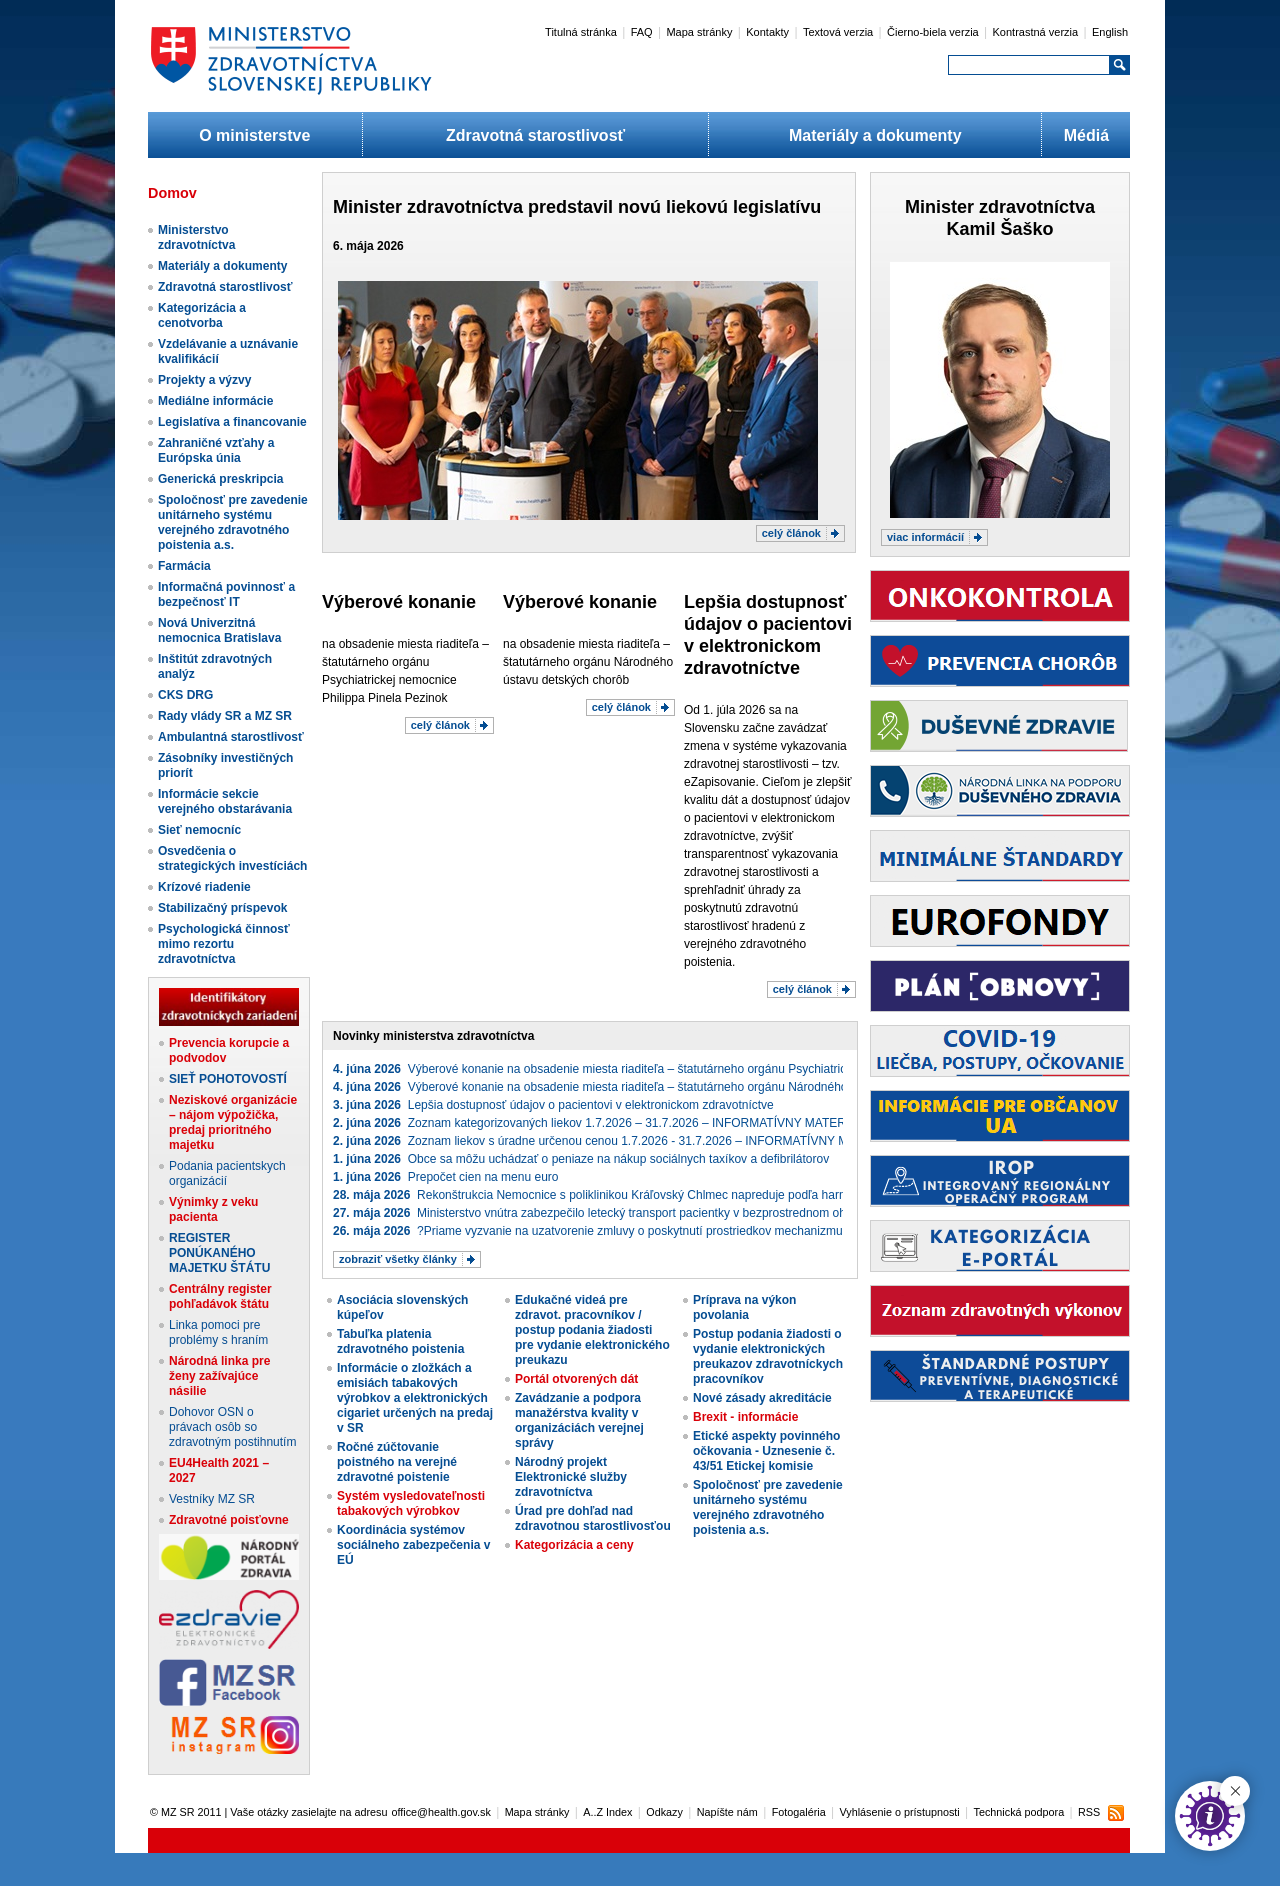  Describe the element at coordinates (216, 450) in the screenshot. I see `Zahraničné vzťahy a Európska únia` at that location.